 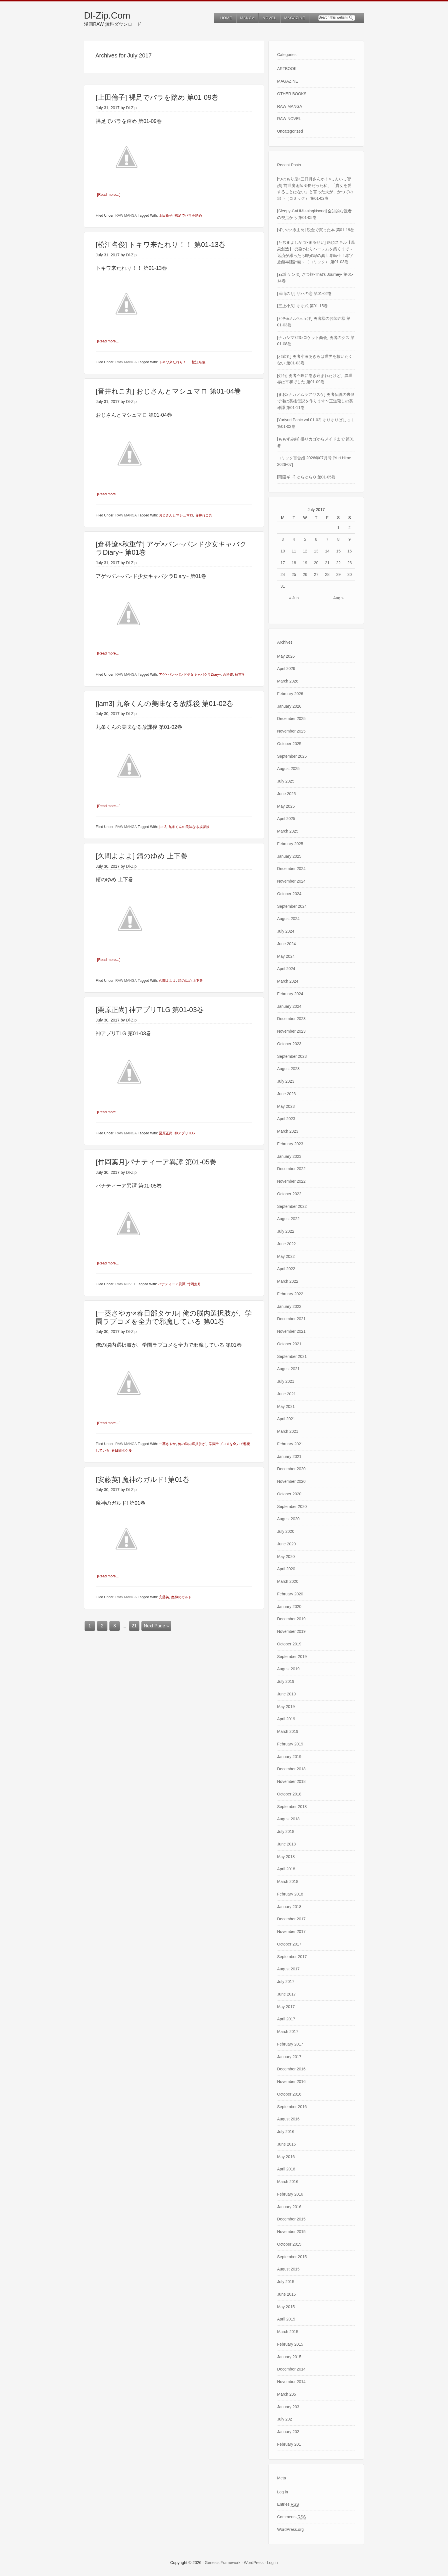 I want to click on January 2015, so click(x=289, y=2356).